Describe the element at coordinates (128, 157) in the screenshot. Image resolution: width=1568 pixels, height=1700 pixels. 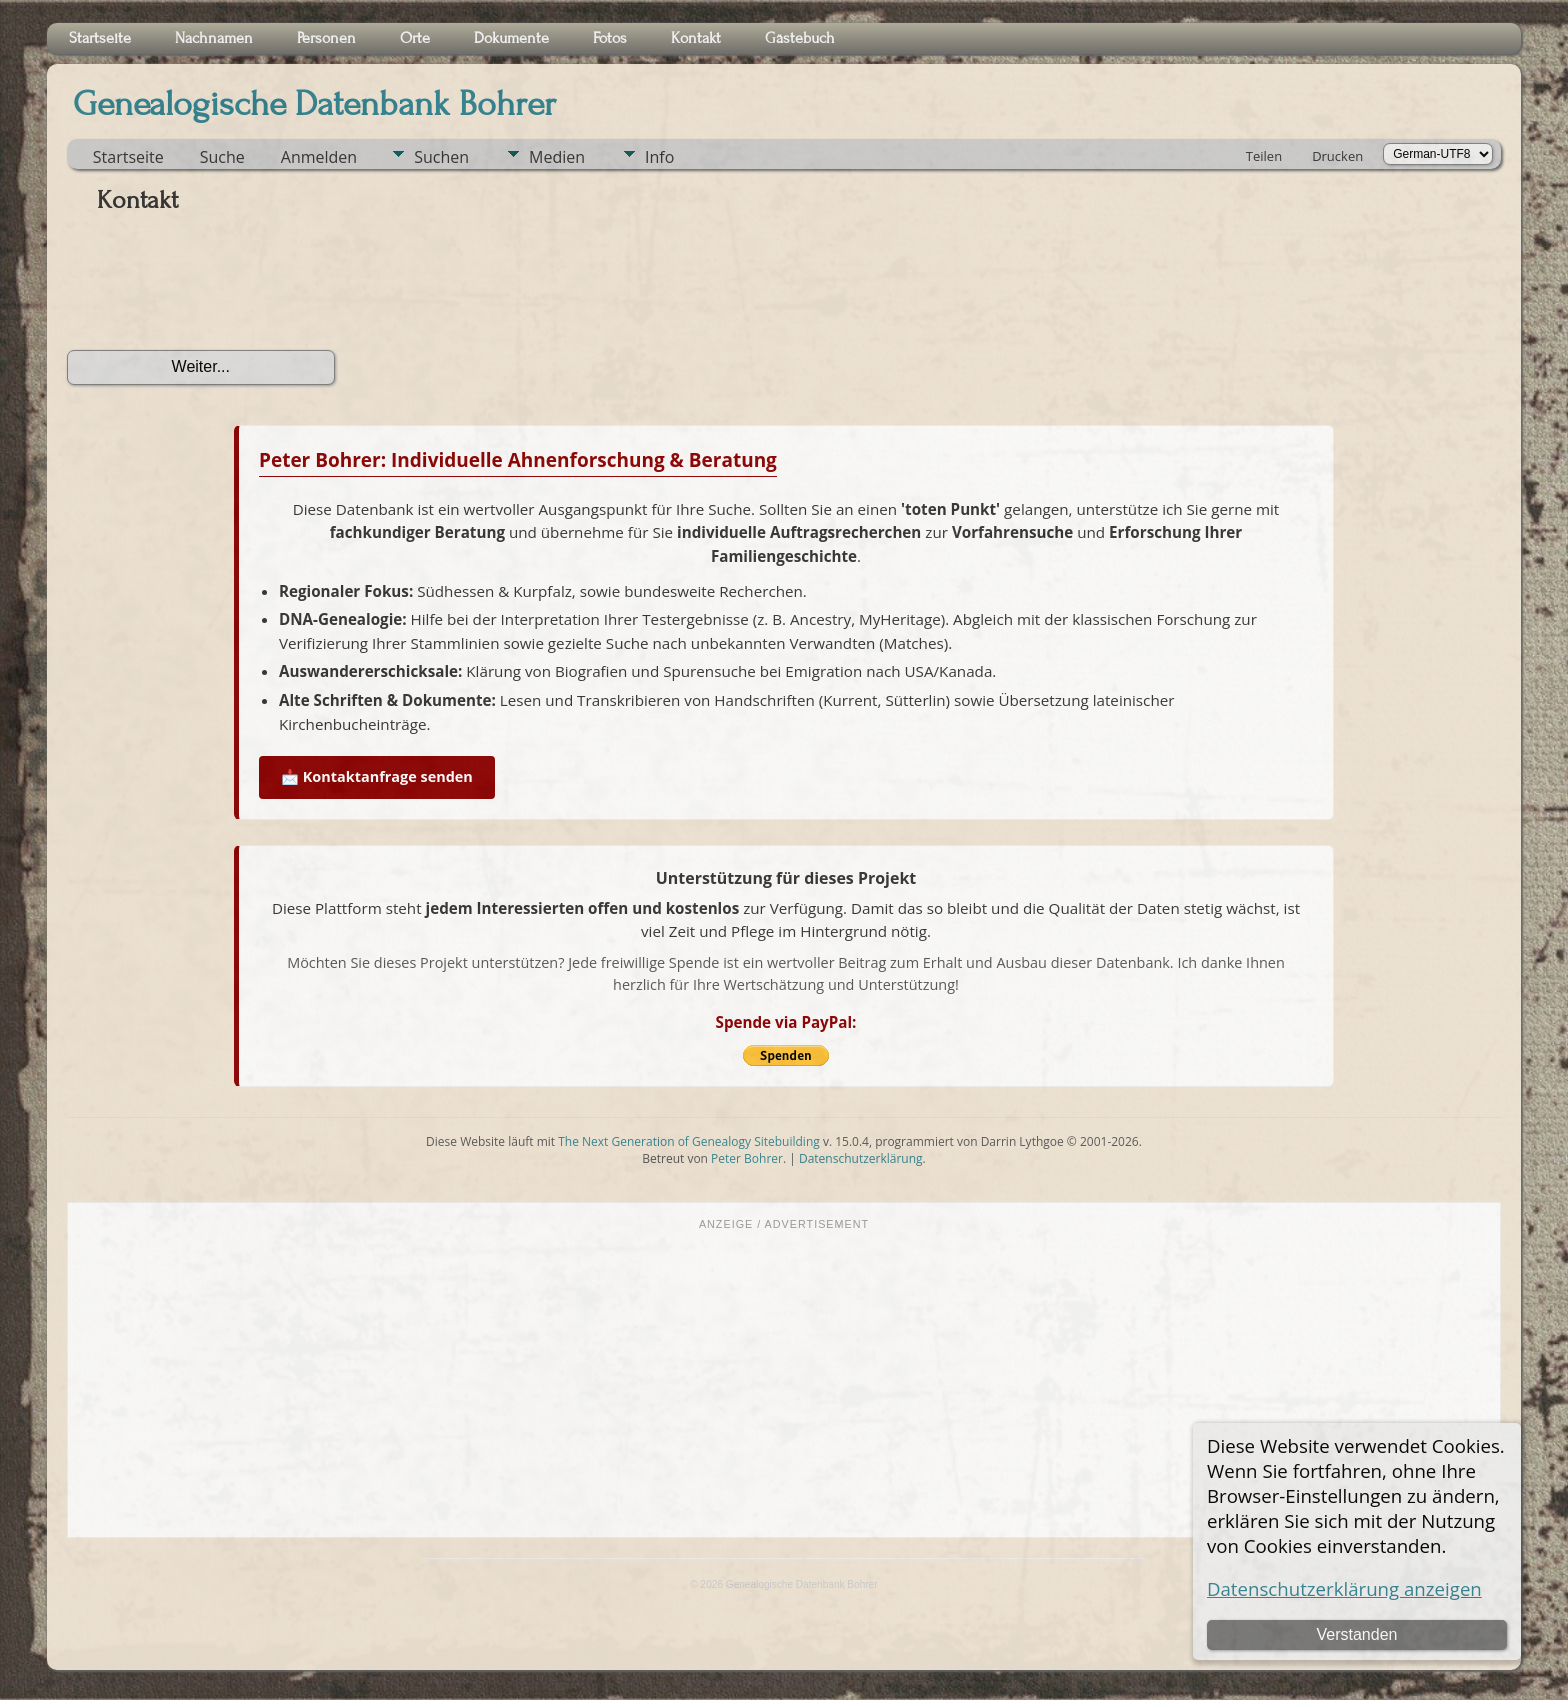
I see `Startseite` at that location.